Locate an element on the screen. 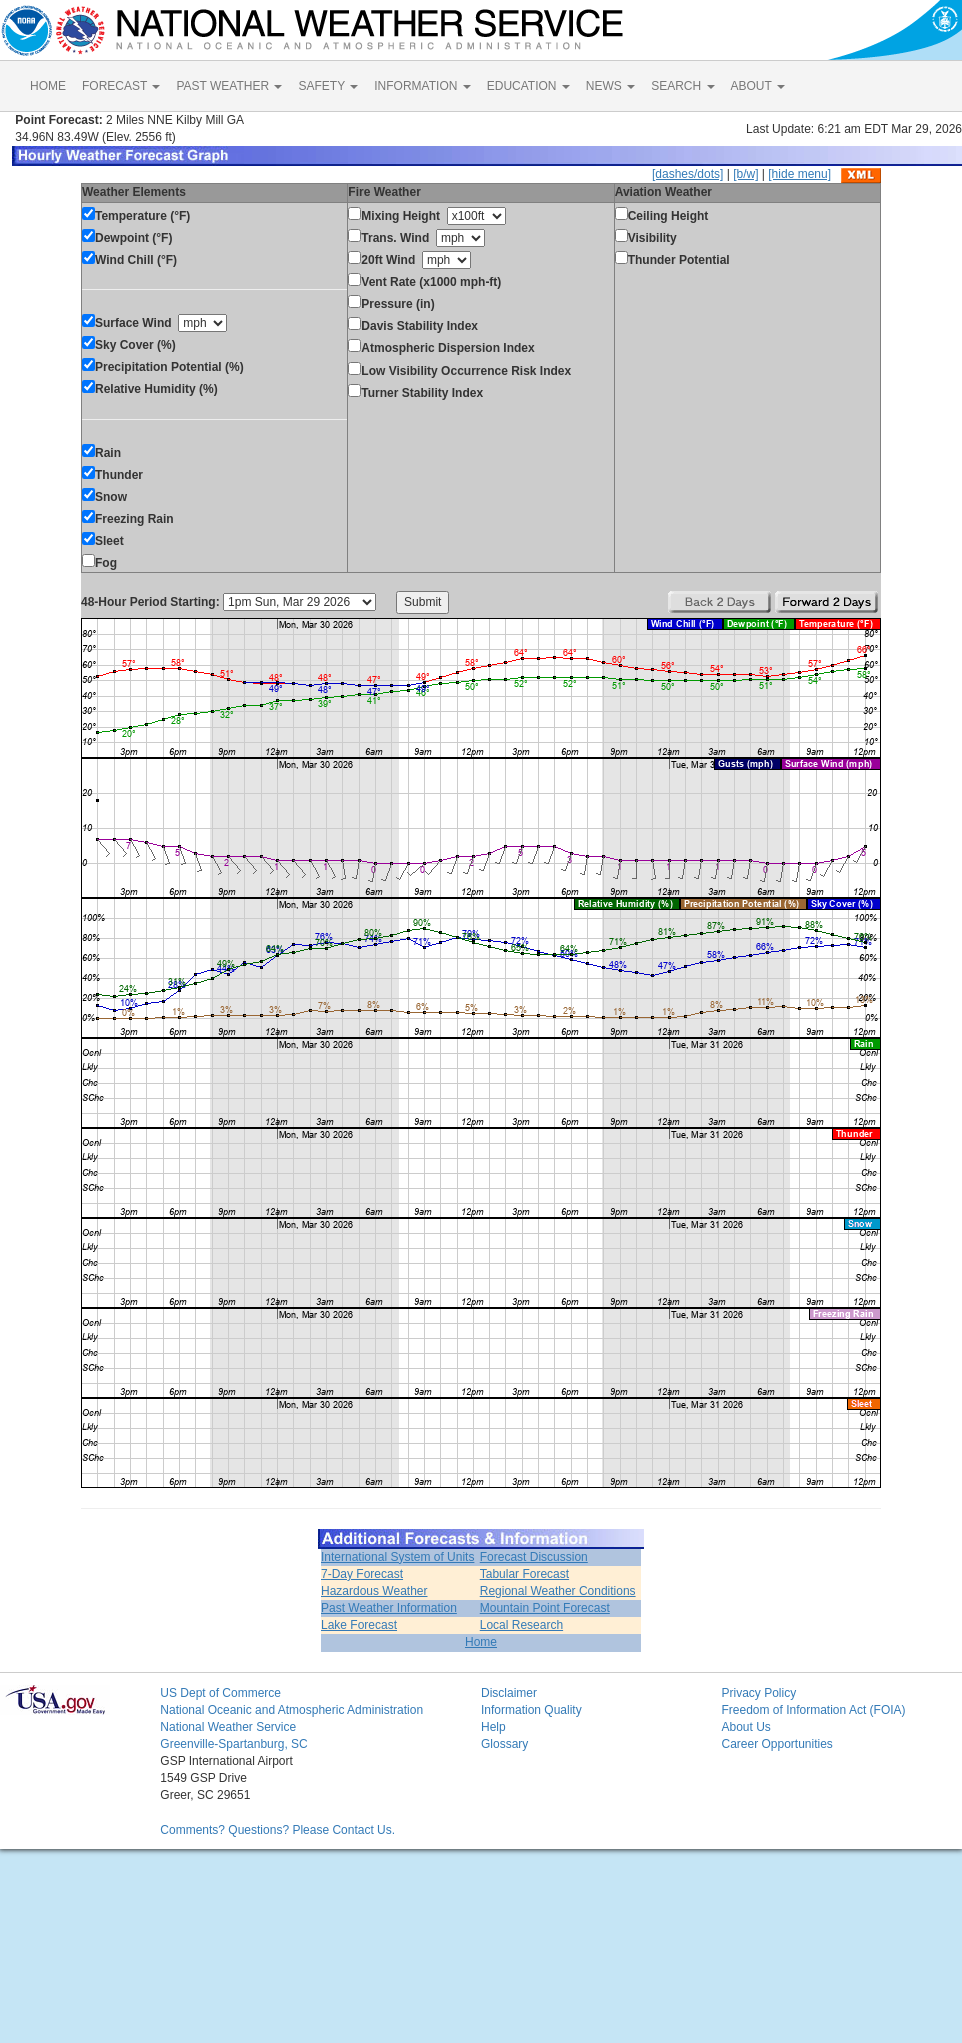  SEARCH is located at coordinates (682, 86).